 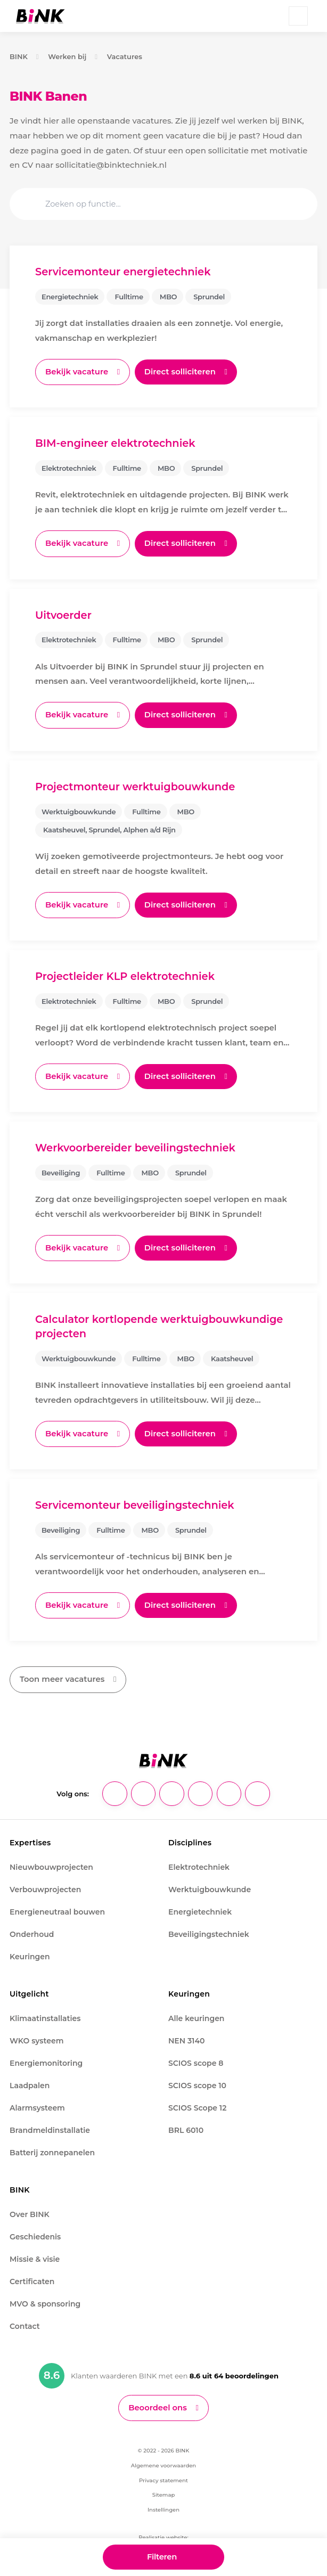 What do you see at coordinates (185, 2126) in the screenshot?
I see `BRL 6010` at bounding box center [185, 2126].